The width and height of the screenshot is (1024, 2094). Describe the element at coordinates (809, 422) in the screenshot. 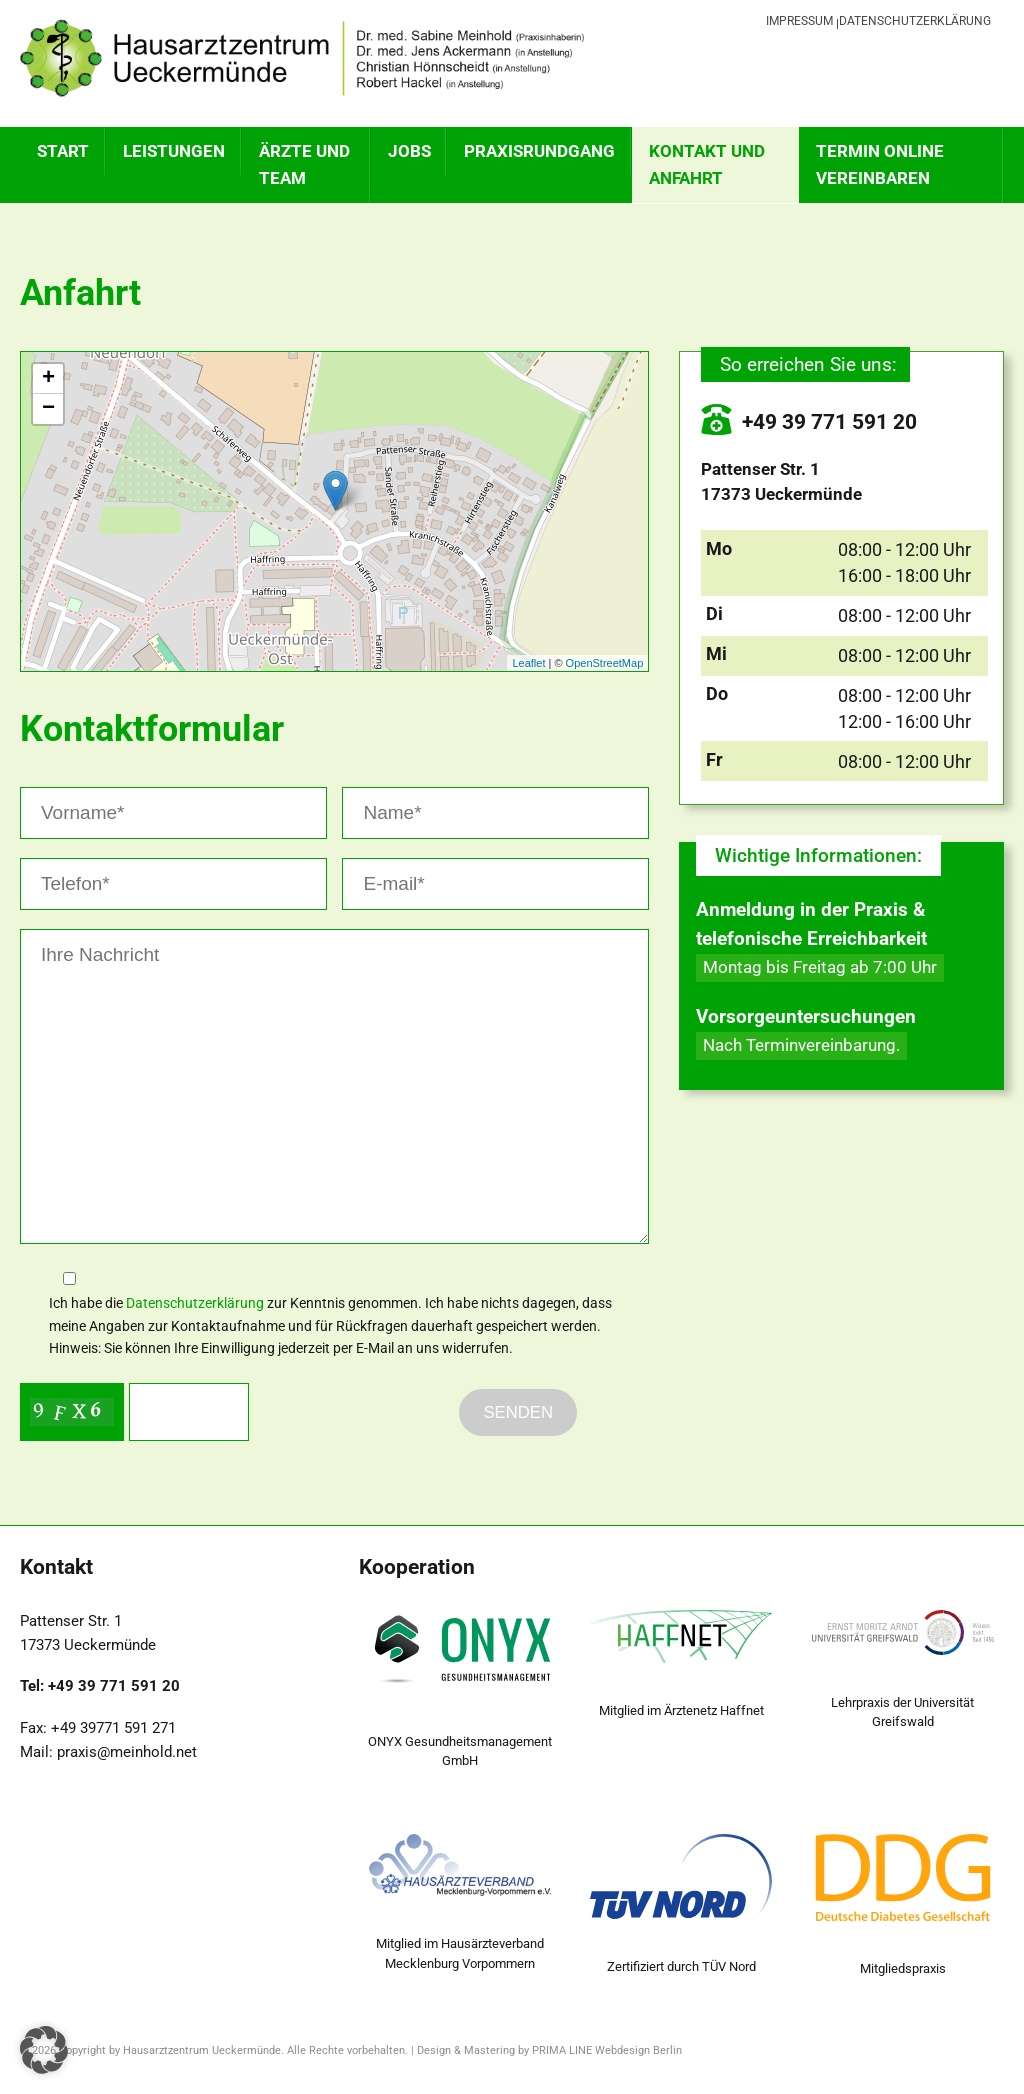

I see `+49 39 771 591 20` at that location.